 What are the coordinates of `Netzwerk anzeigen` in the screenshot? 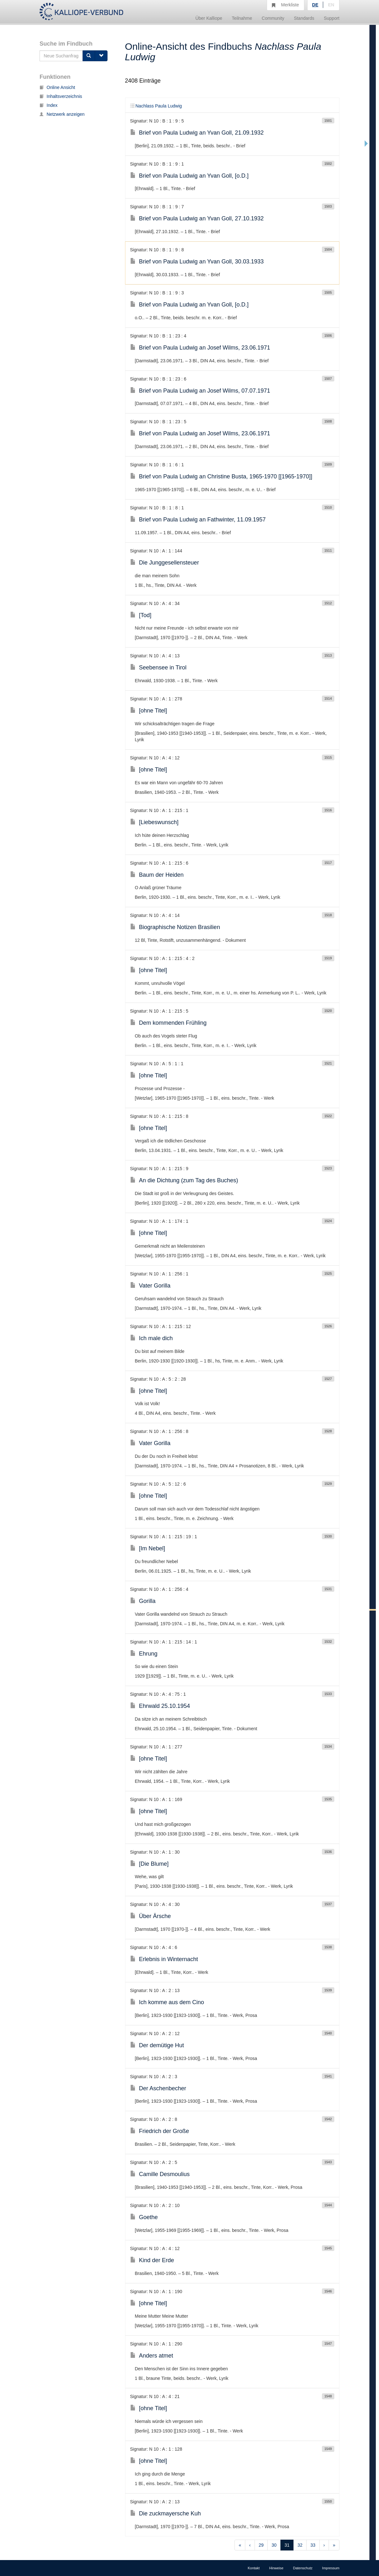 It's located at (62, 114).